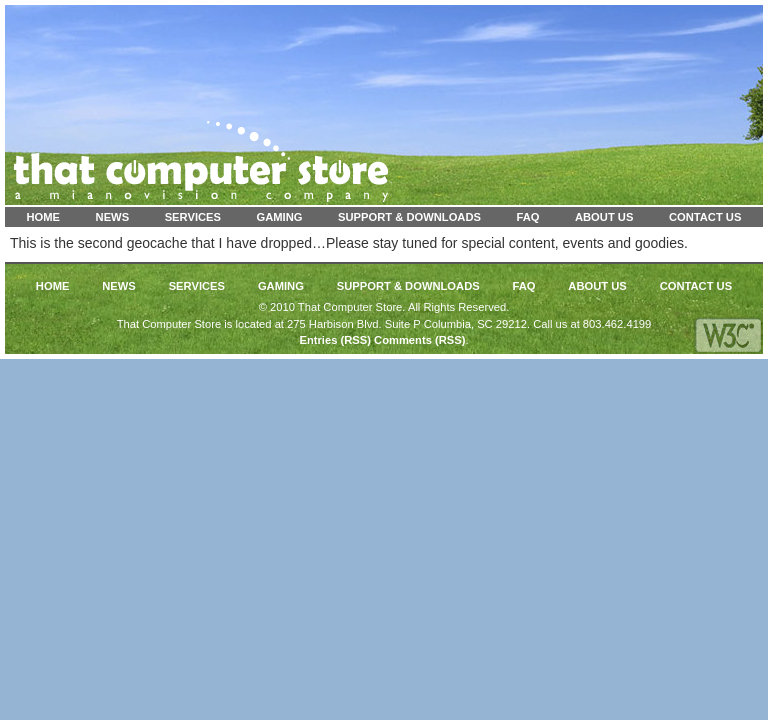 This screenshot has height=720, width=768. Describe the element at coordinates (705, 217) in the screenshot. I see `Contact Us` at that location.